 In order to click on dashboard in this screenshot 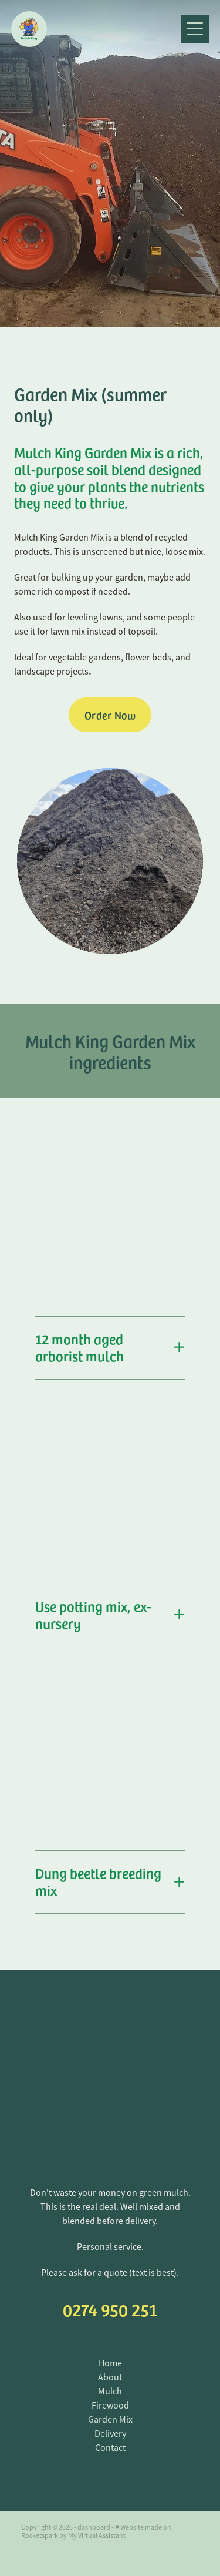, I will do `click(93, 2527)`.